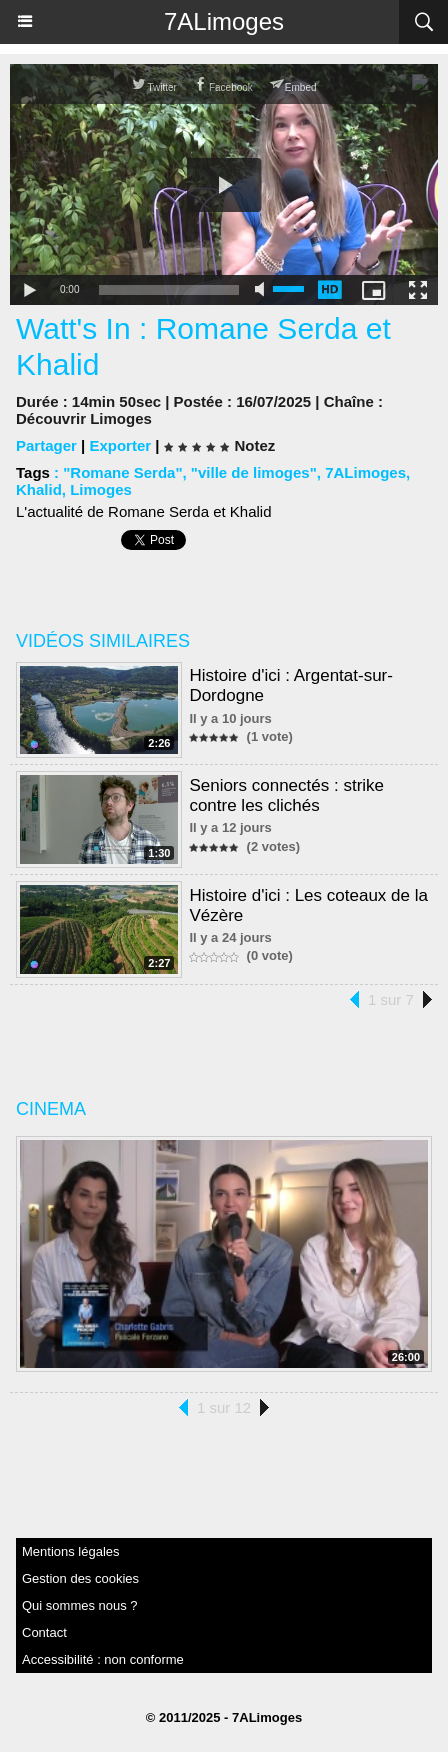  What do you see at coordinates (46, 445) in the screenshot?
I see `Partager` at bounding box center [46, 445].